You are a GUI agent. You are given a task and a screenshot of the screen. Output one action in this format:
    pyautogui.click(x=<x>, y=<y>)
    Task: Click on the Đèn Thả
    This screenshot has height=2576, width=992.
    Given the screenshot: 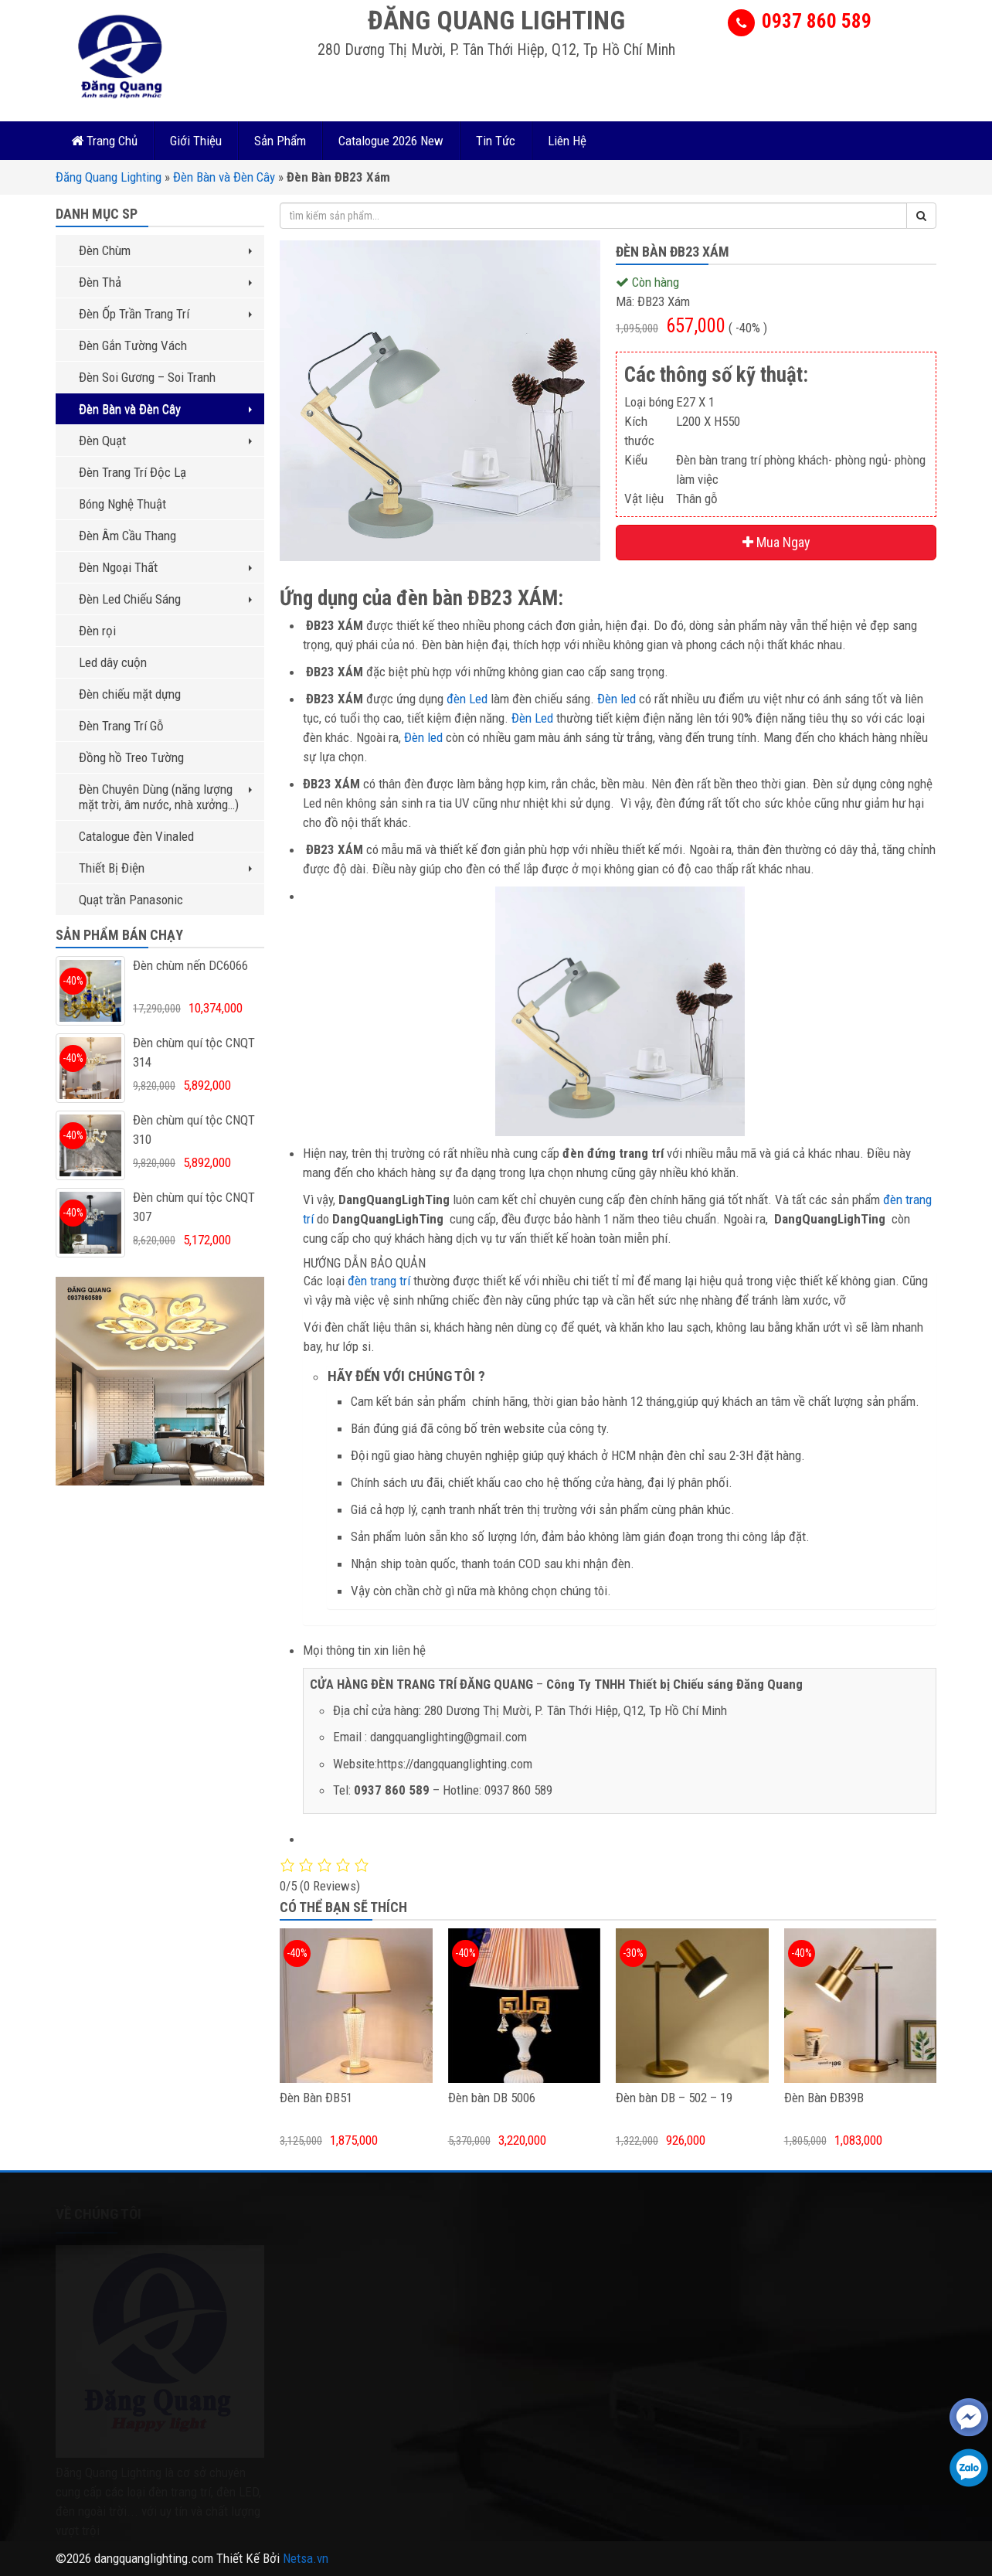 What is the action you would take?
    pyautogui.click(x=165, y=282)
    